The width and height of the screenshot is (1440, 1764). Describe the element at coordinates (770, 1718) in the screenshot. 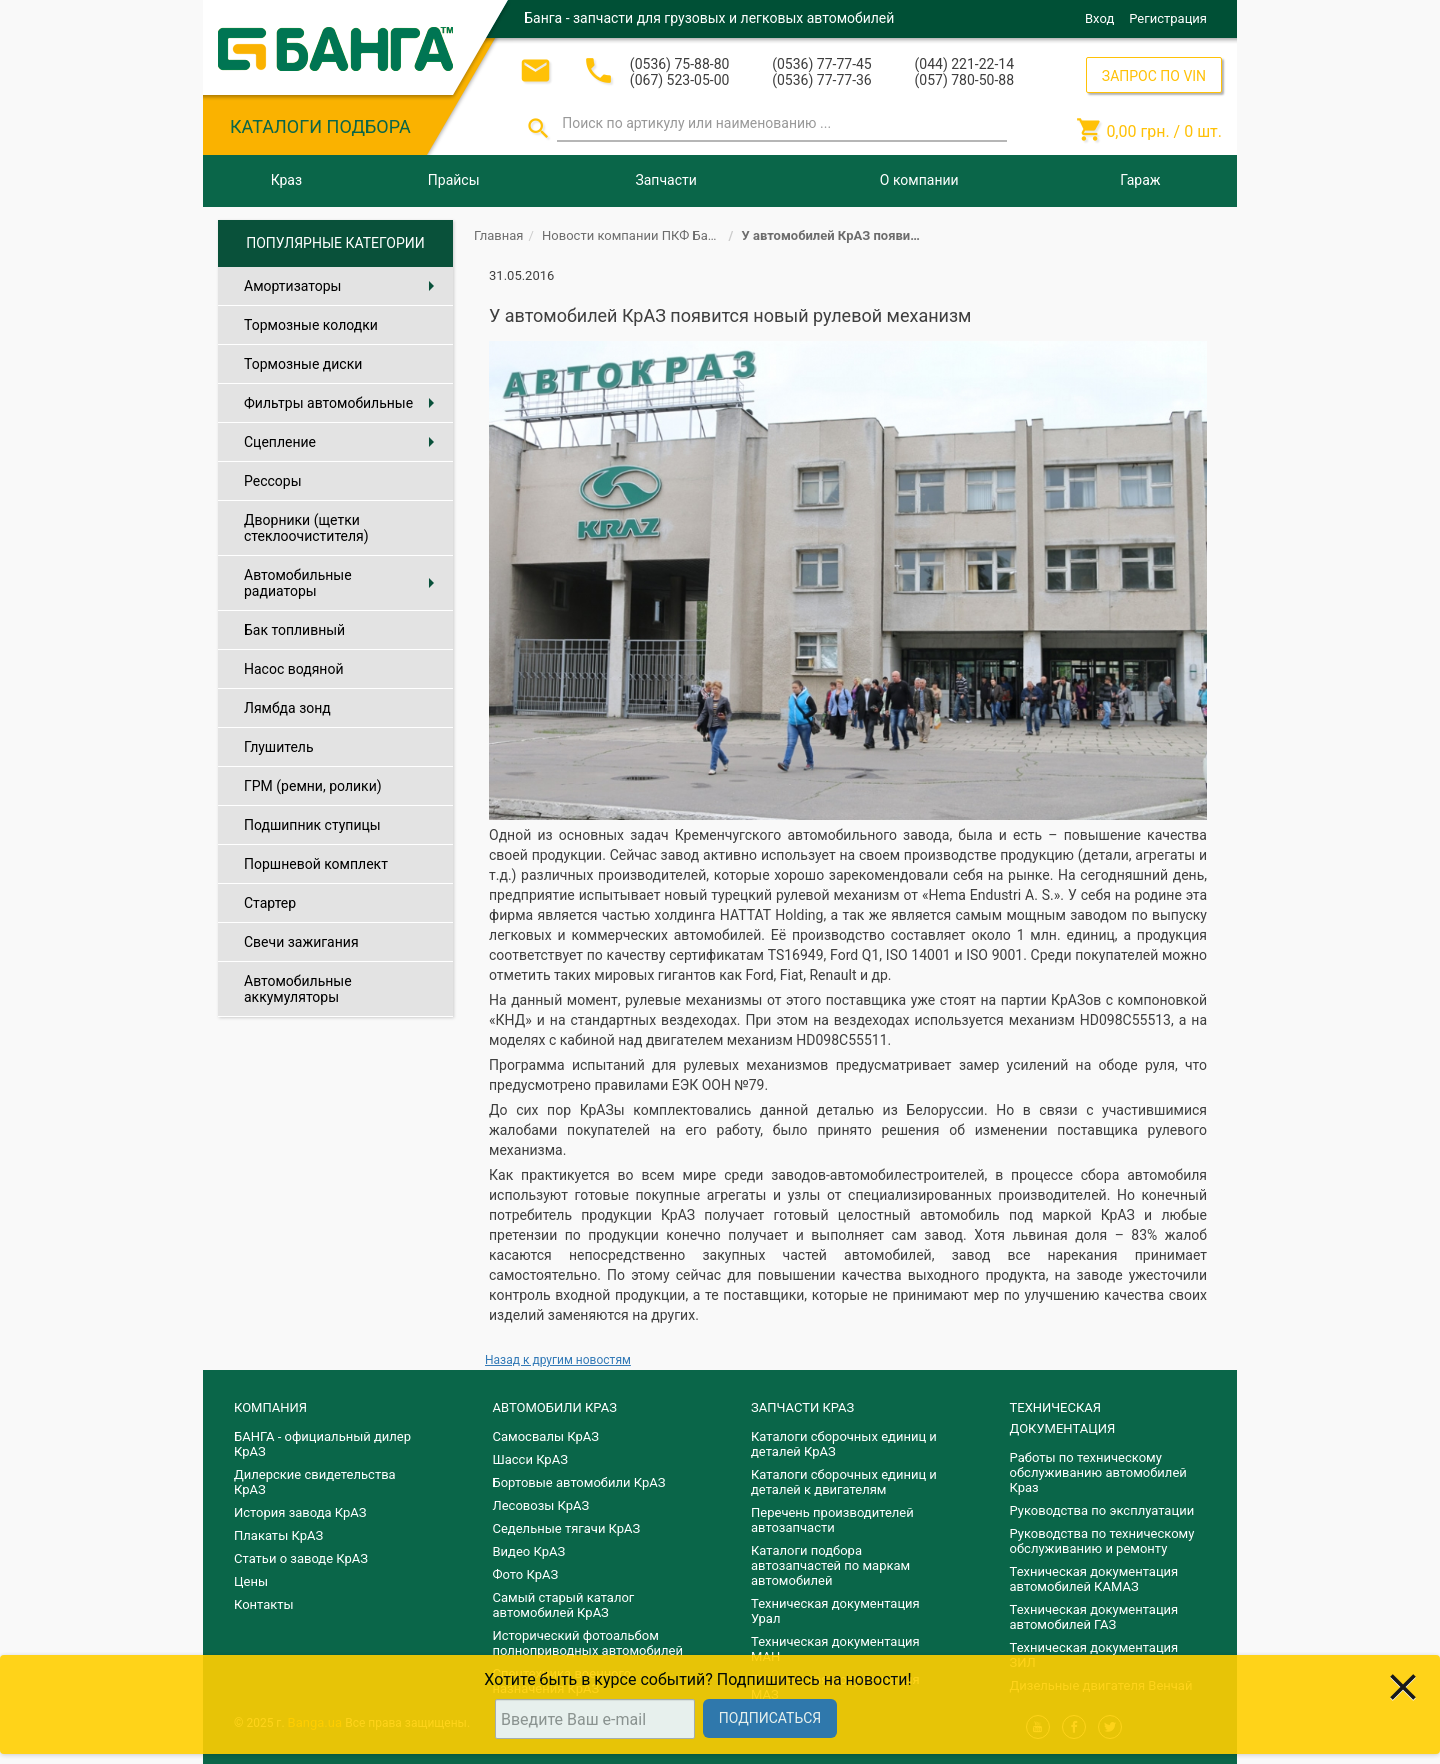

I see `Подписаться` at that location.